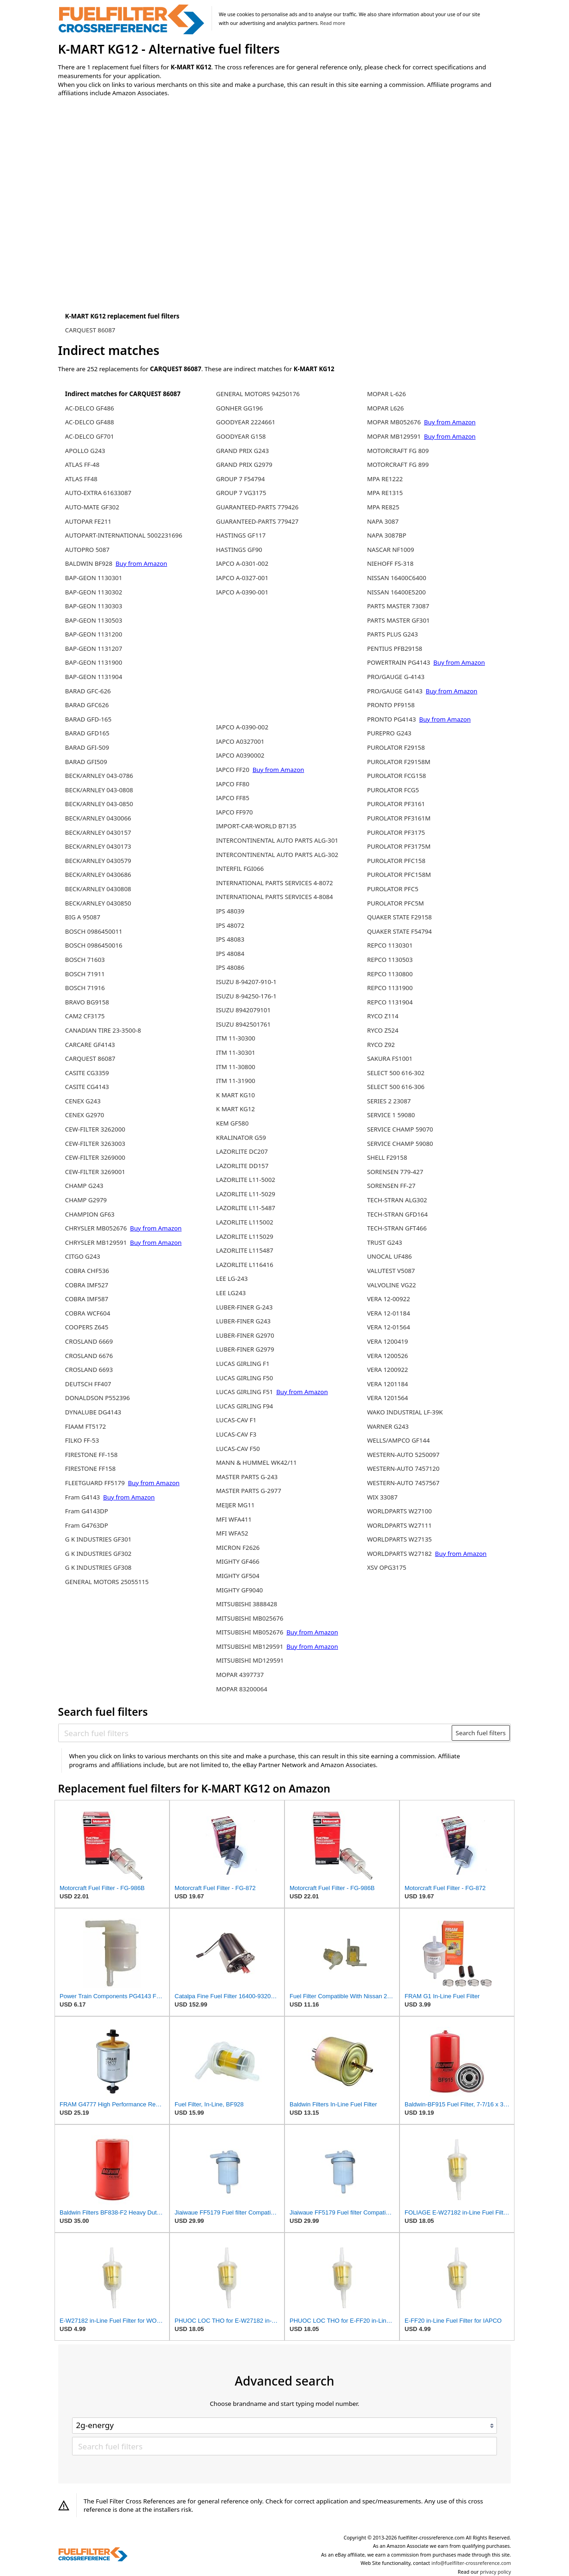 The width and height of the screenshot is (569, 2576). What do you see at coordinates (399, 1553) in the screenshot?
I see `WORLDPARTS W27182` at bounding box center [399, 1553].